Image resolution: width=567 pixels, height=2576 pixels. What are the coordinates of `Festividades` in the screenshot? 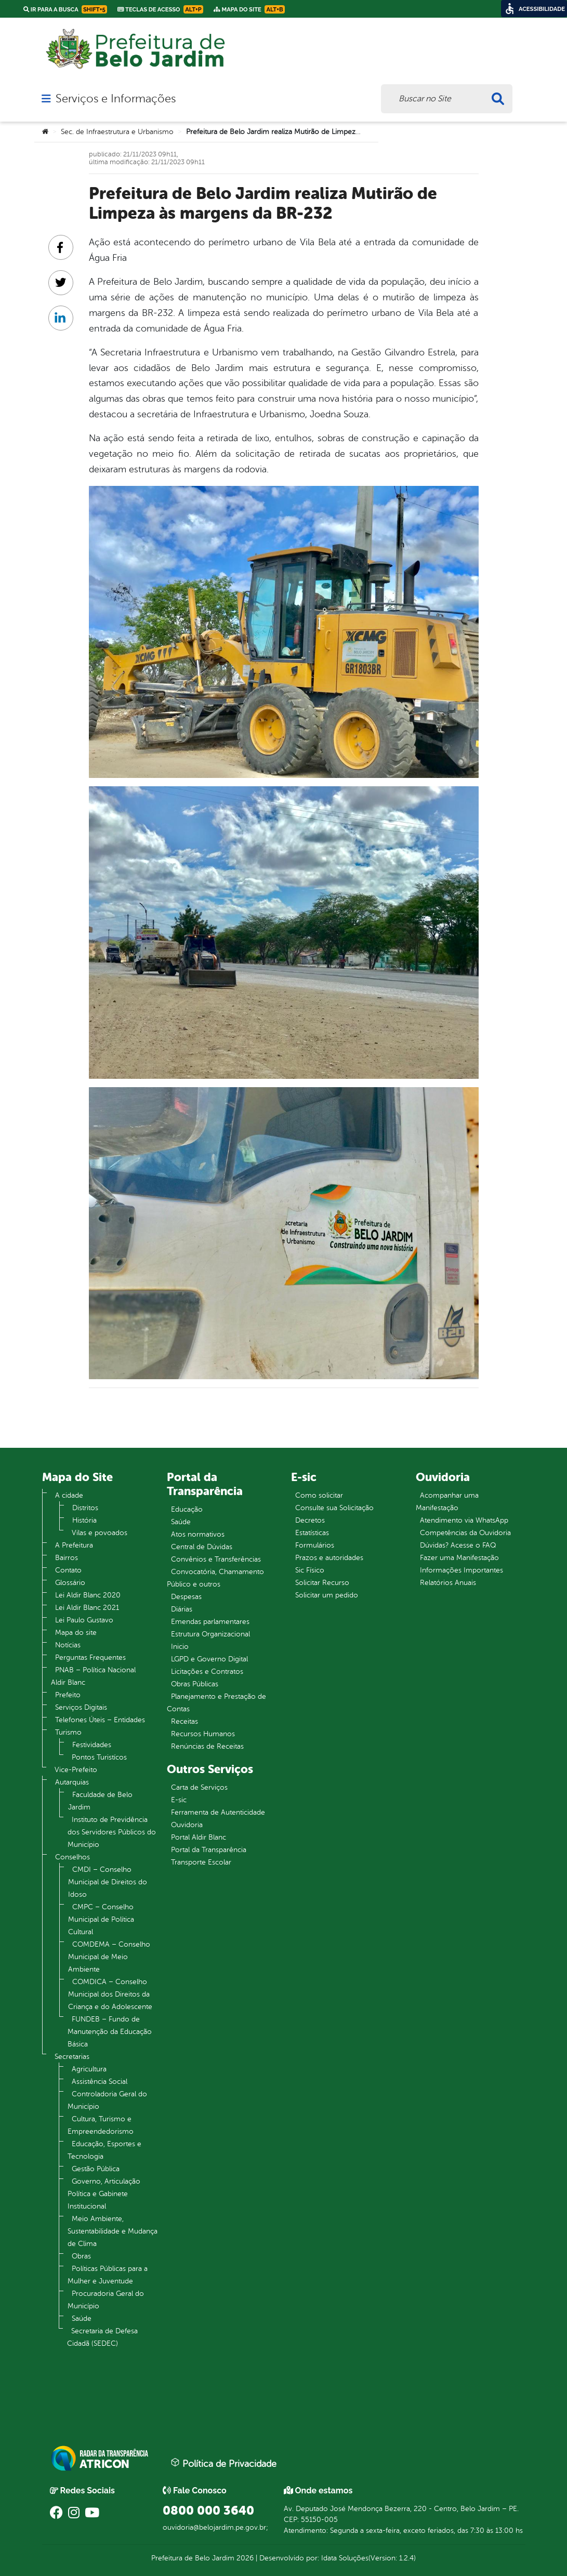 It's located at (91, 1745).